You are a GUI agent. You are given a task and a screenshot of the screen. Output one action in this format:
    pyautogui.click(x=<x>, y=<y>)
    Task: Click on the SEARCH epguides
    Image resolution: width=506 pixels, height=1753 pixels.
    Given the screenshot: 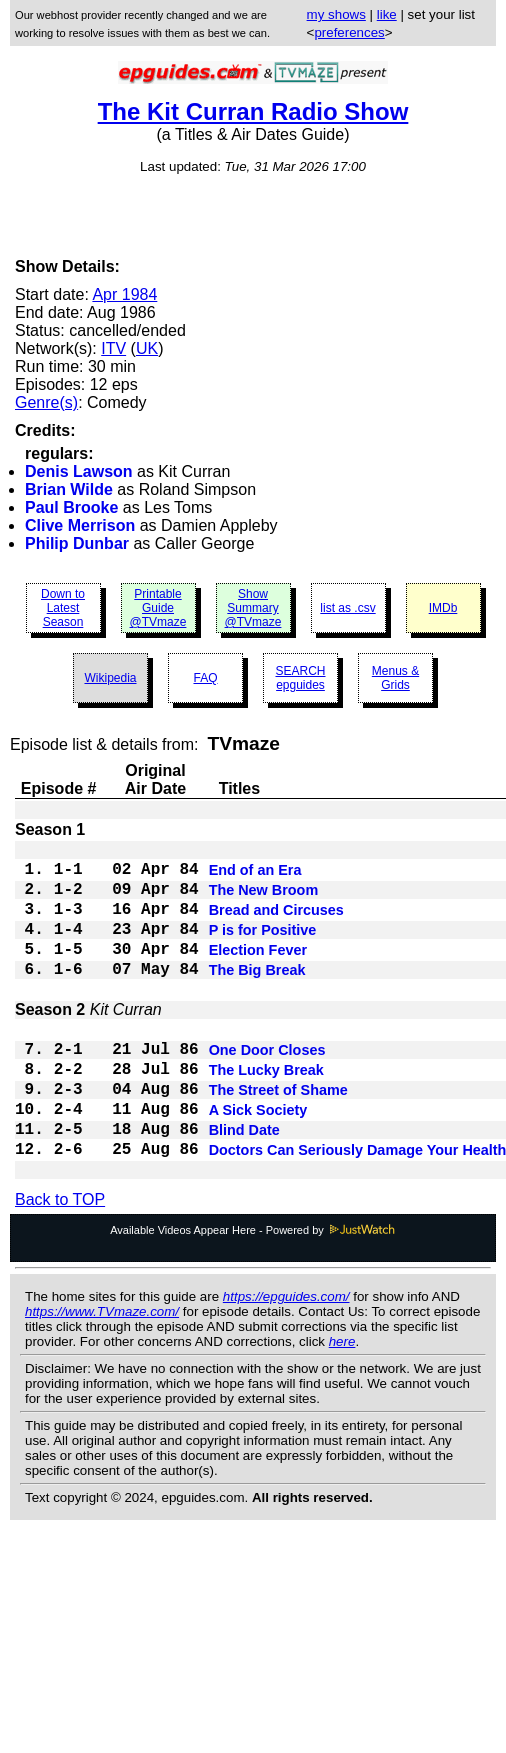 What is the action you would take?
    pyautogui.click(x=300, y=678)
    